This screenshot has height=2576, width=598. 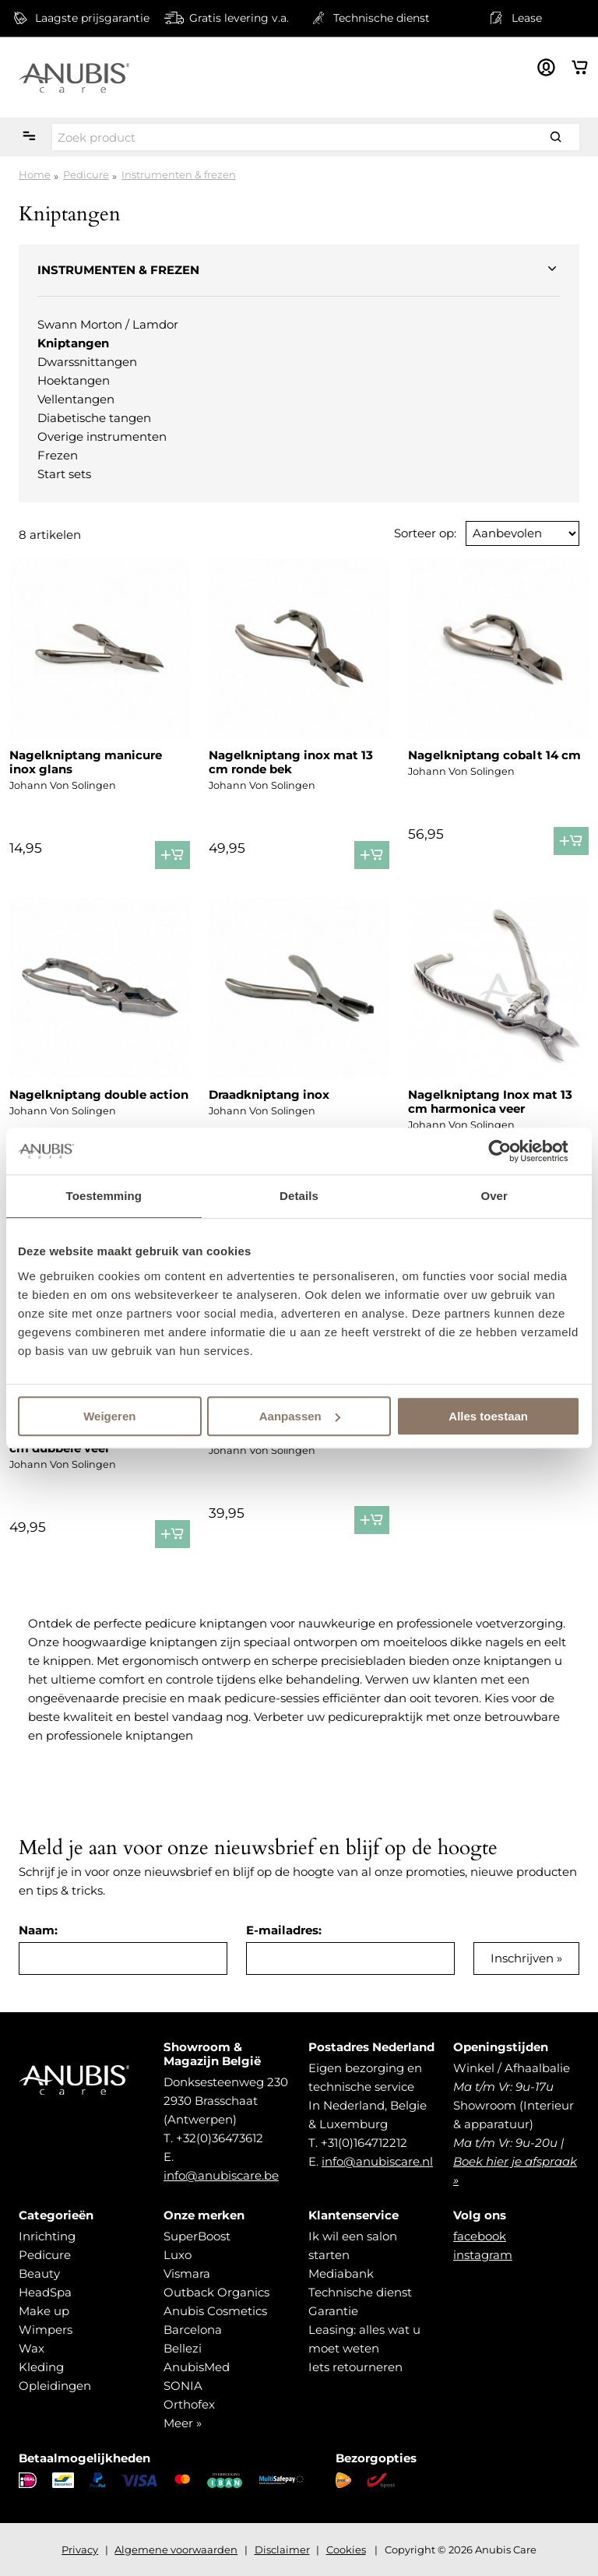 What do you see at coordinates (178, 174) in the screenshot?
I see `Instrumenten & frezen` at bounding box center [178, 174].